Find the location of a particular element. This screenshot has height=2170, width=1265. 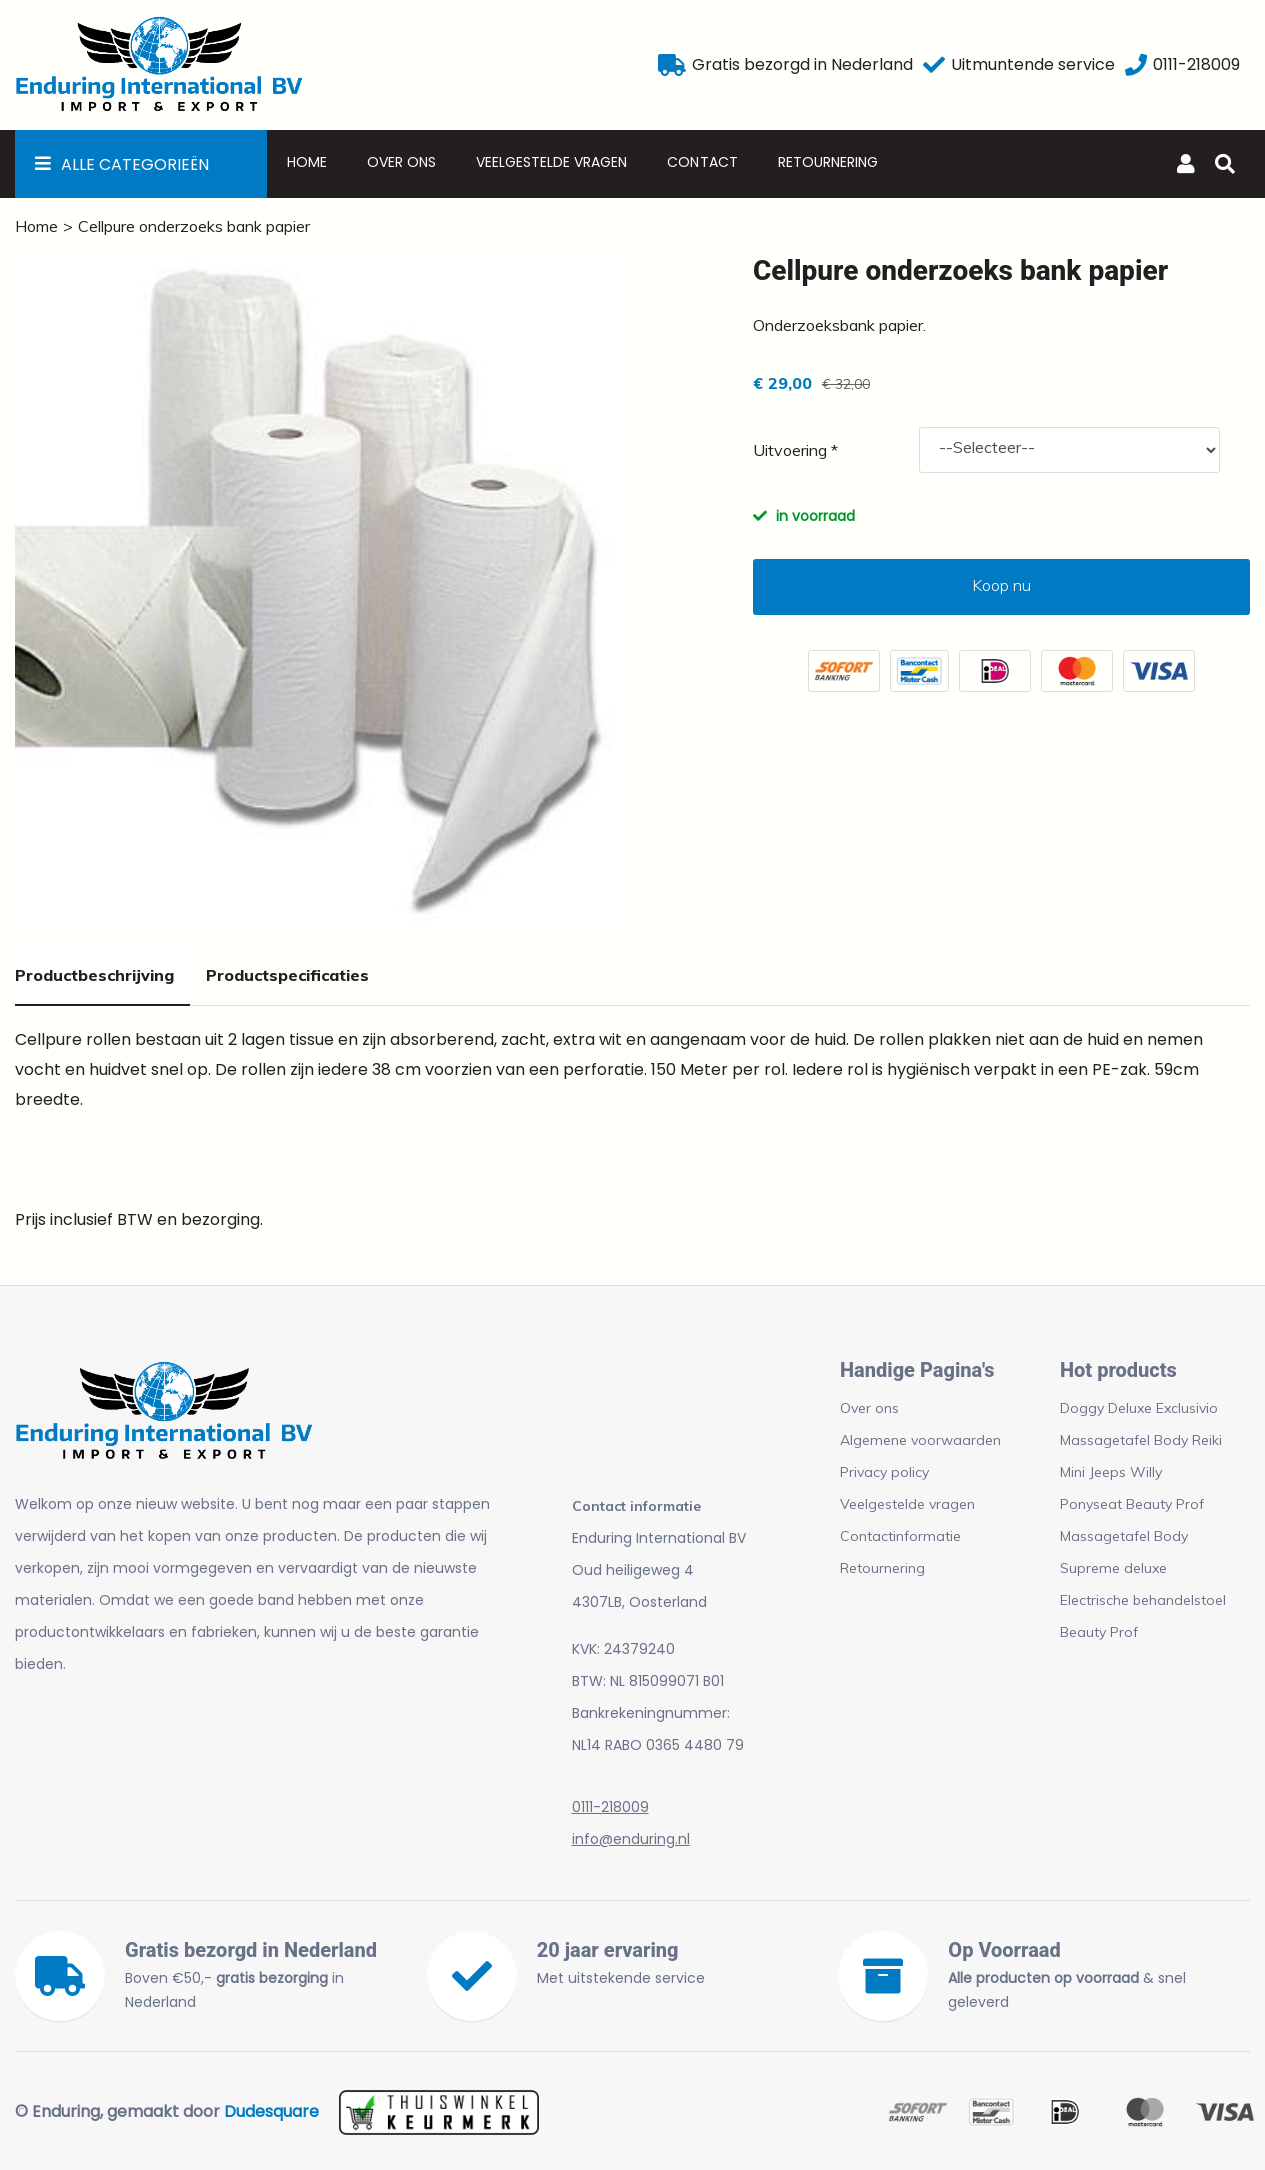

Koop nu is located at coordinates (1001, 585).